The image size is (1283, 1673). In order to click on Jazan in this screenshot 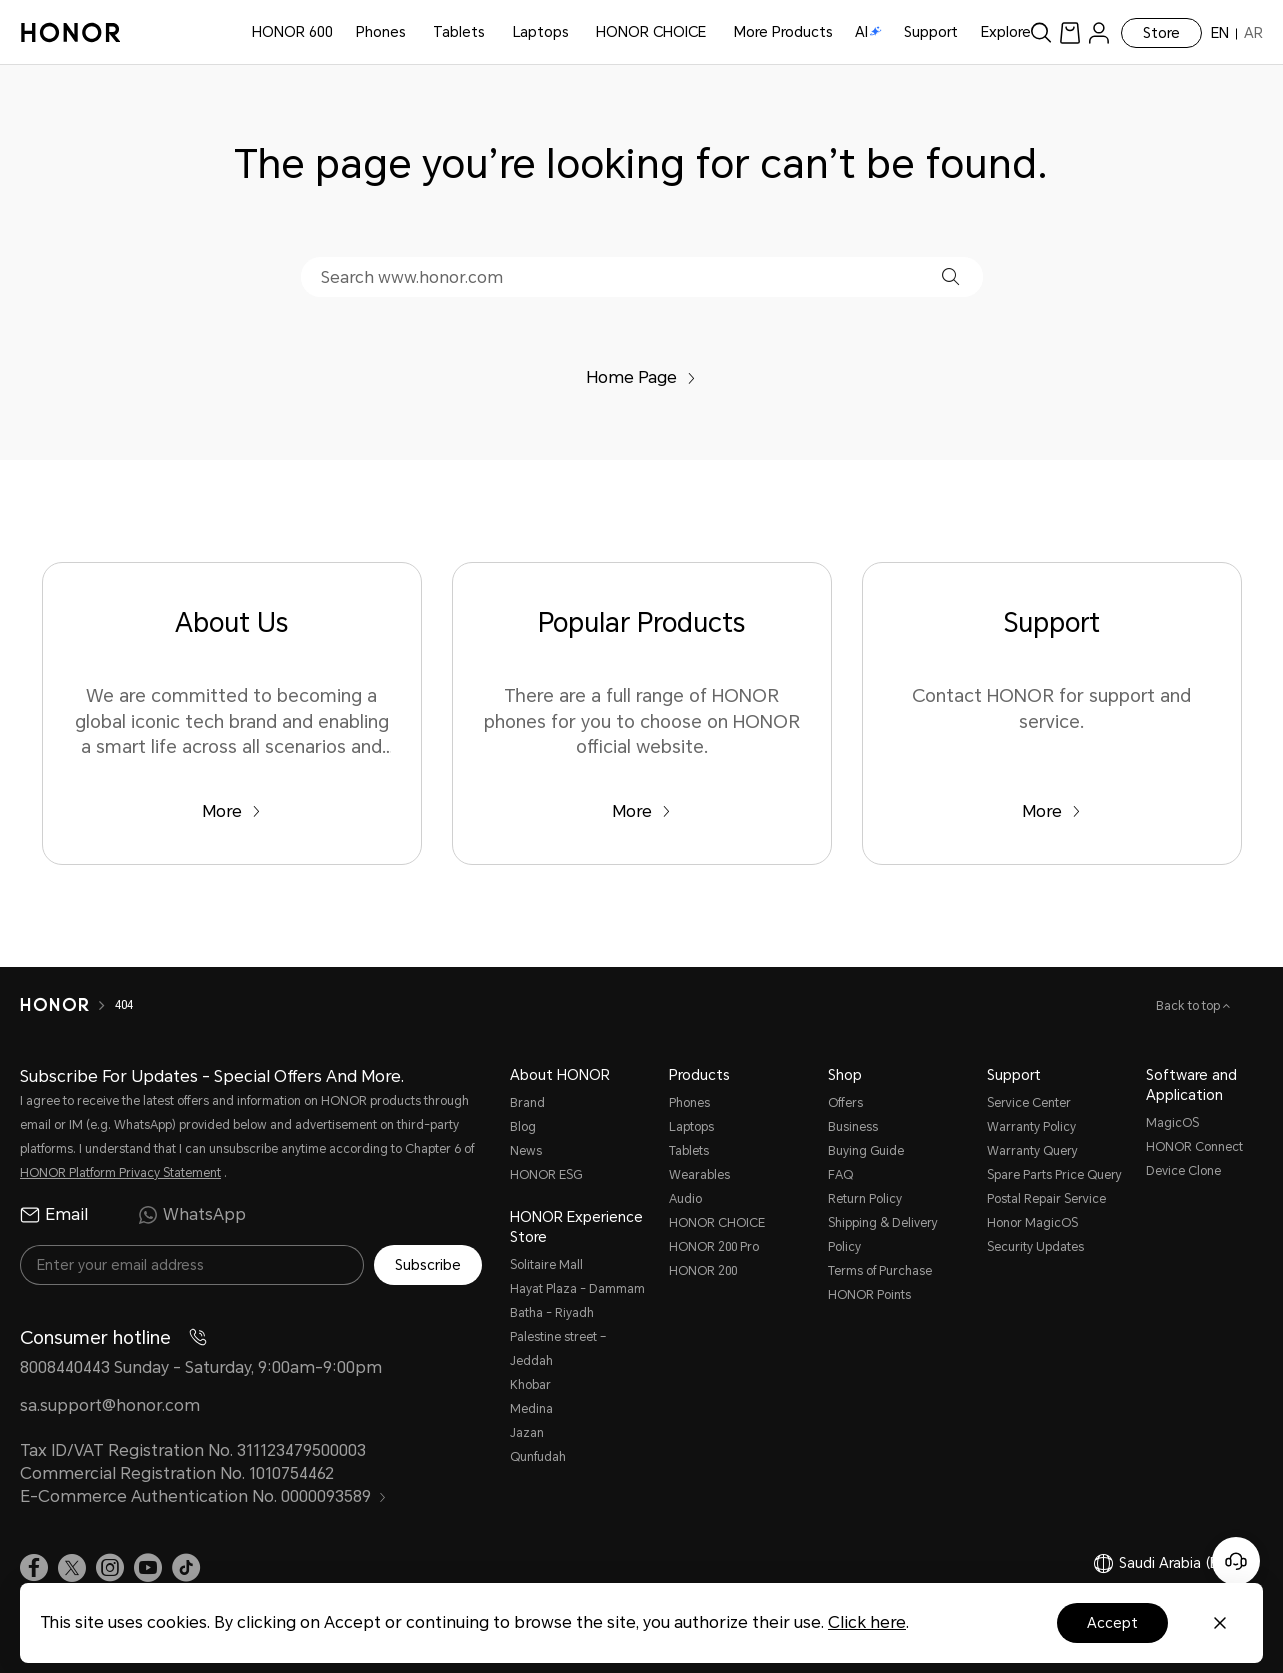, I will do `click(527, 1433)`.